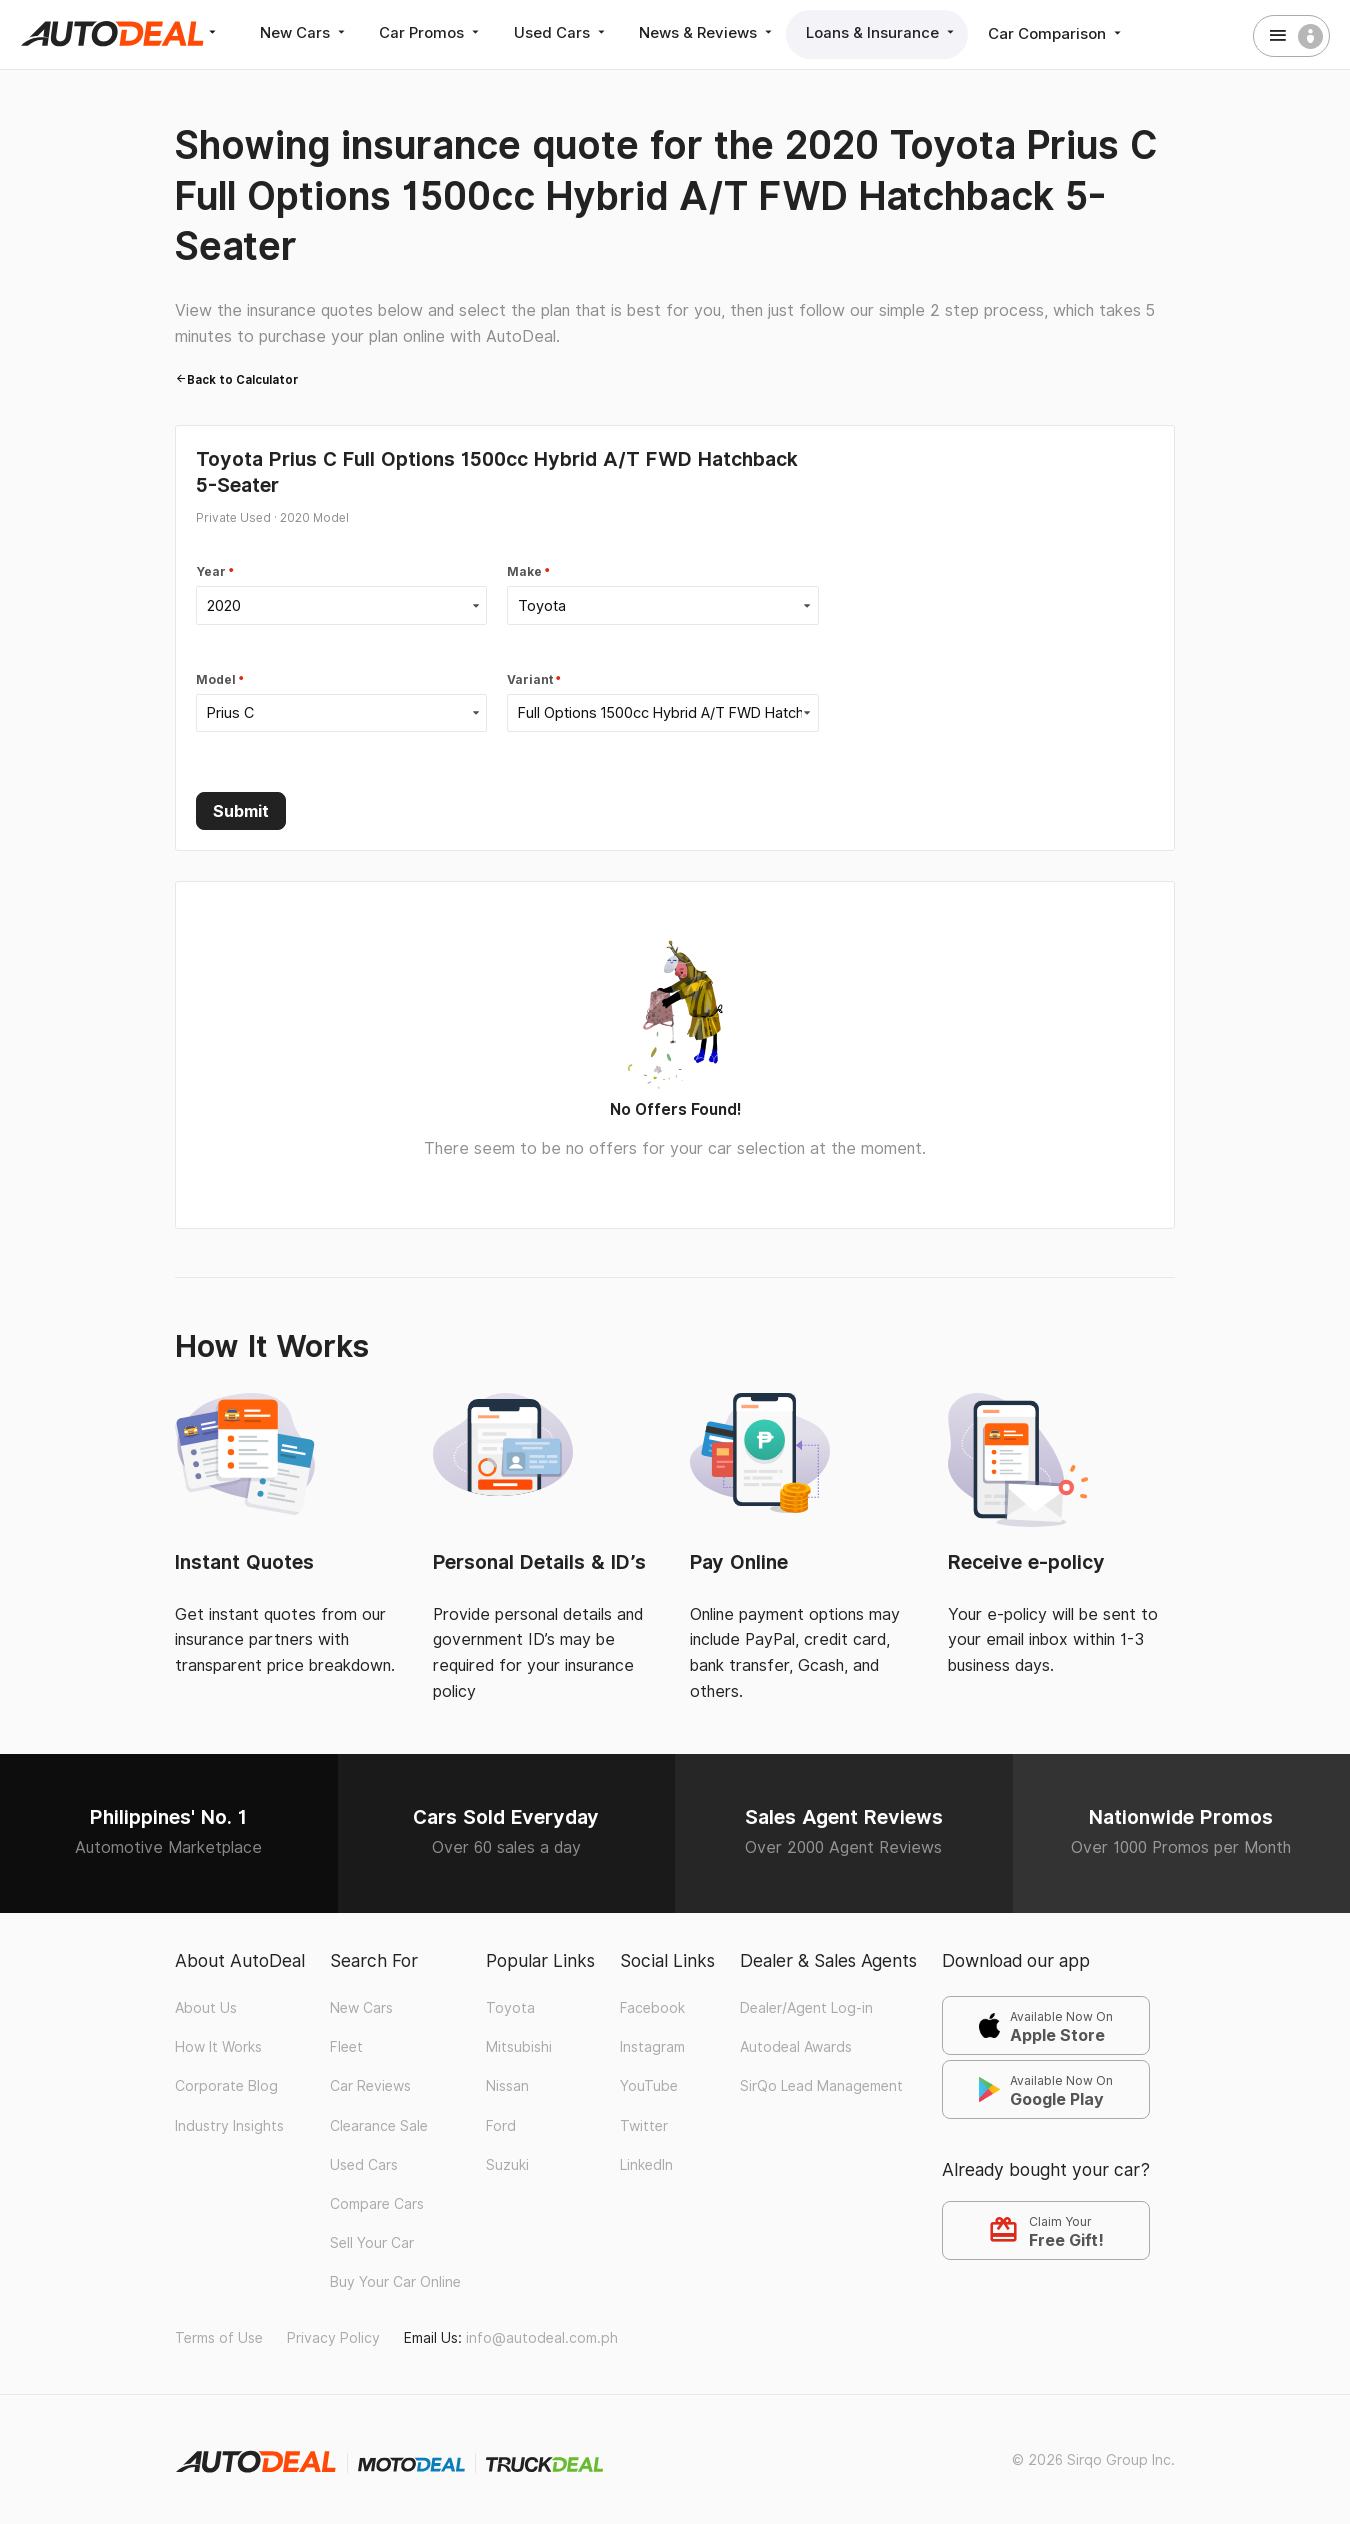 Image resolution: width=1350 pixels, height=2524 pixels. What do you see at coordinates (370, 2085) in the screenshot?
I see `Car Reviews` at bounding box center [370, 2085].